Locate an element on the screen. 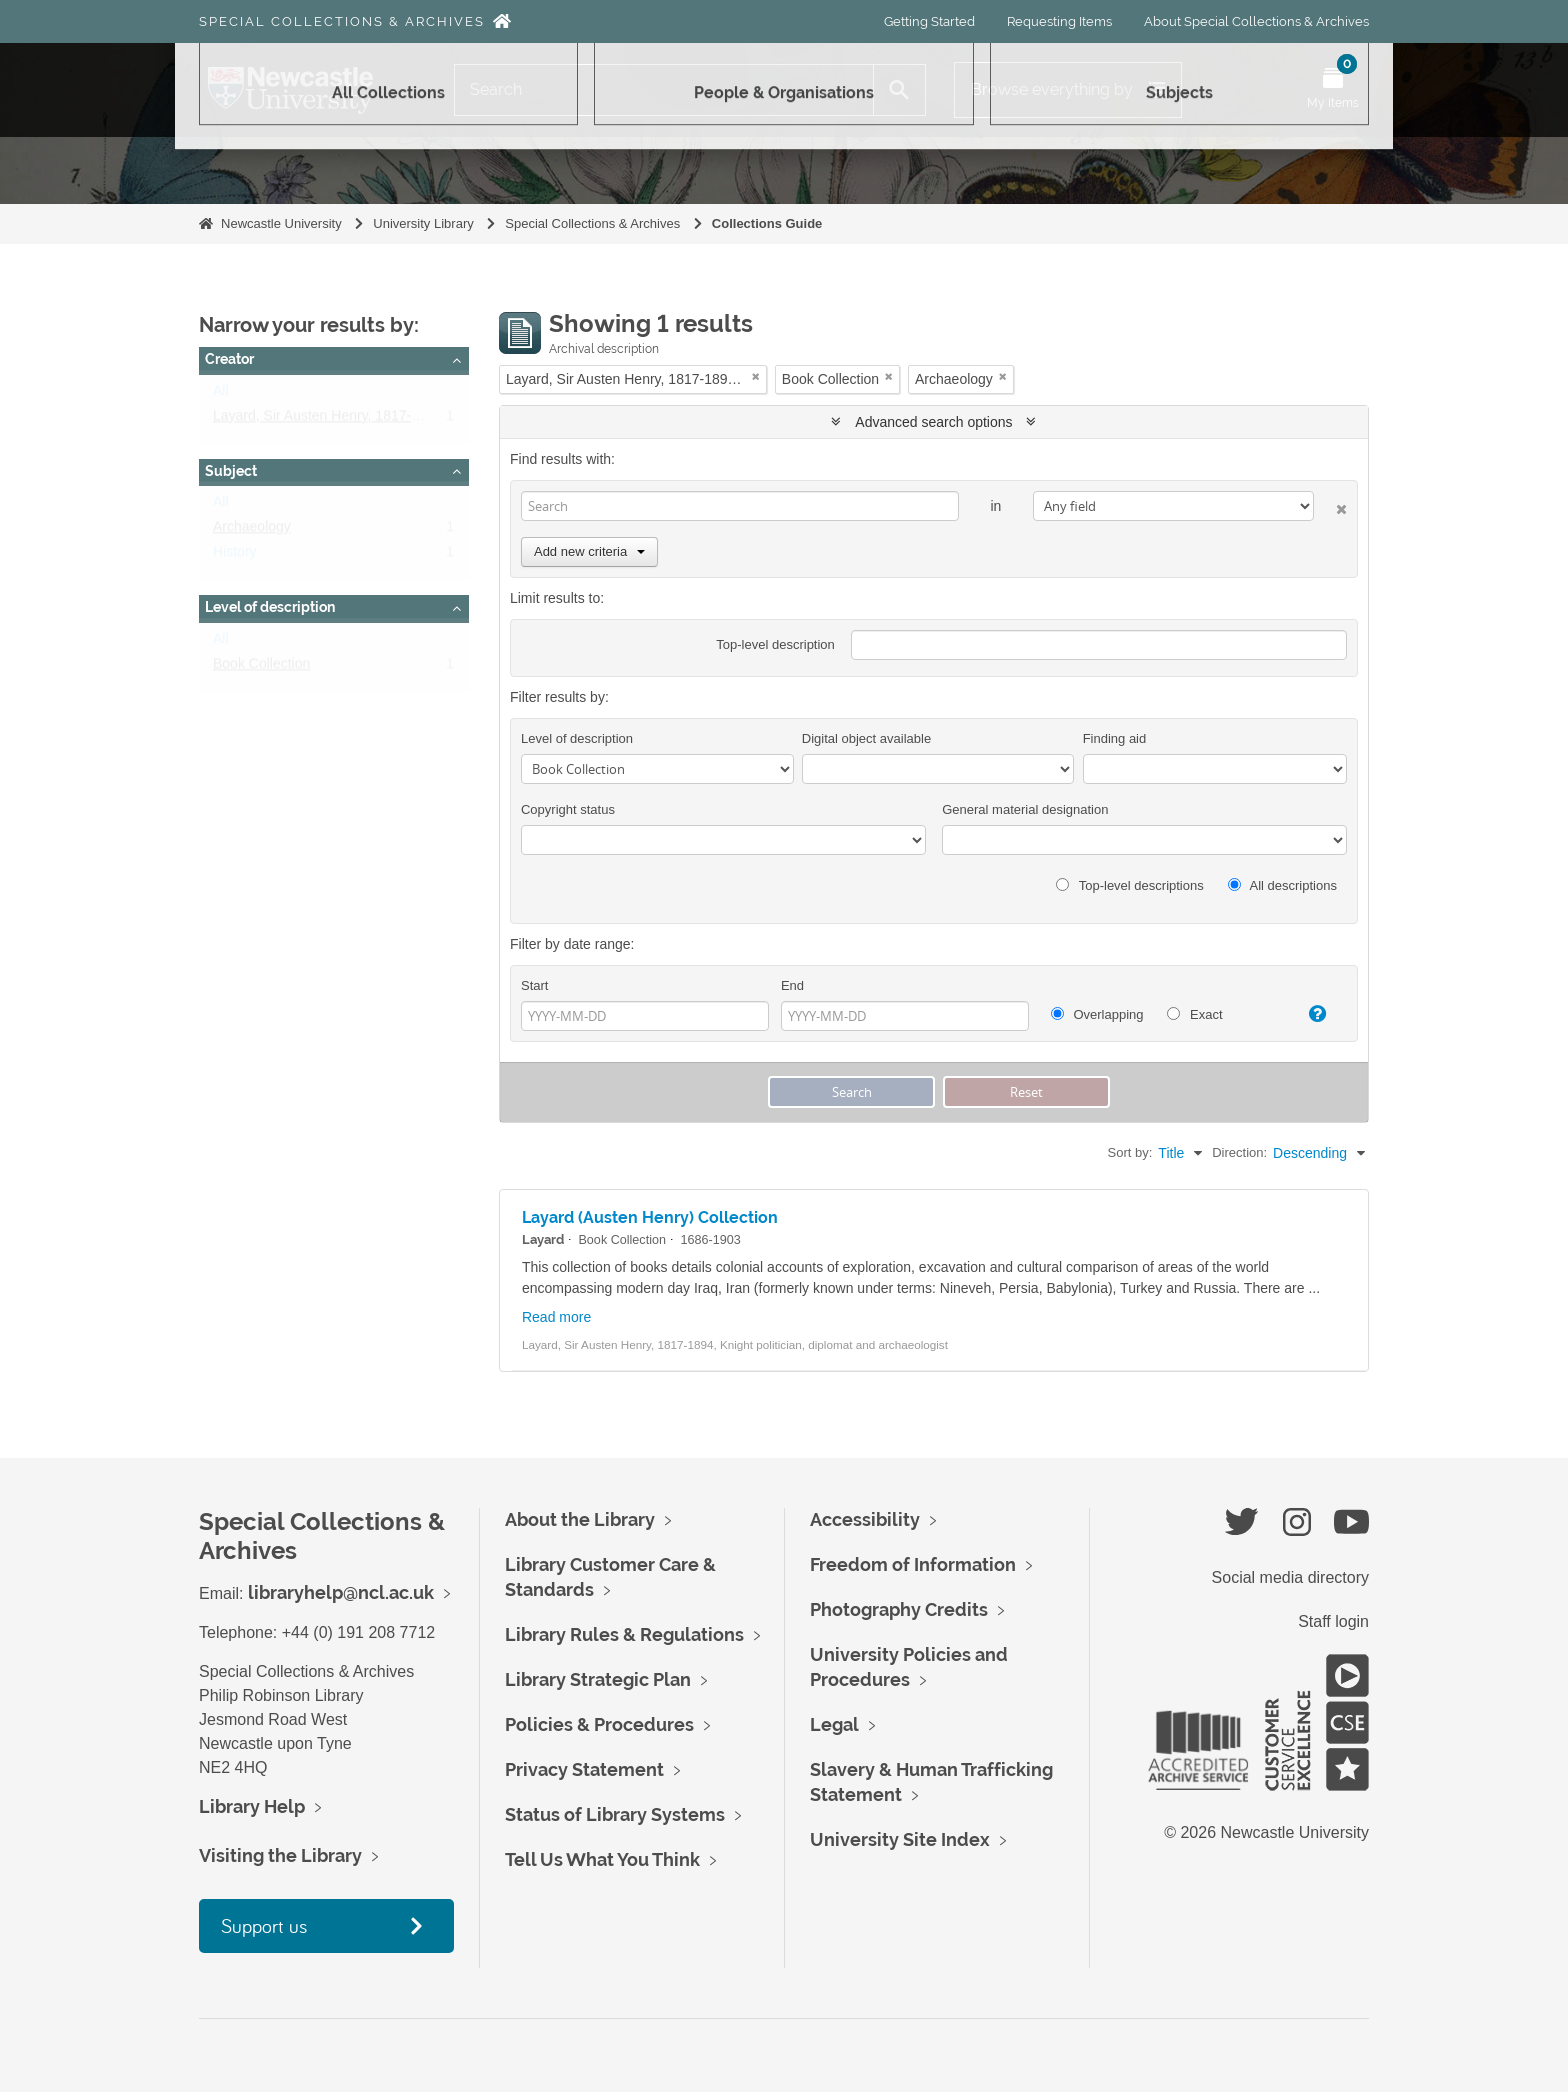 This screenshot has height=2092, width=1568. Support us is located at coordinates (264, 1925).